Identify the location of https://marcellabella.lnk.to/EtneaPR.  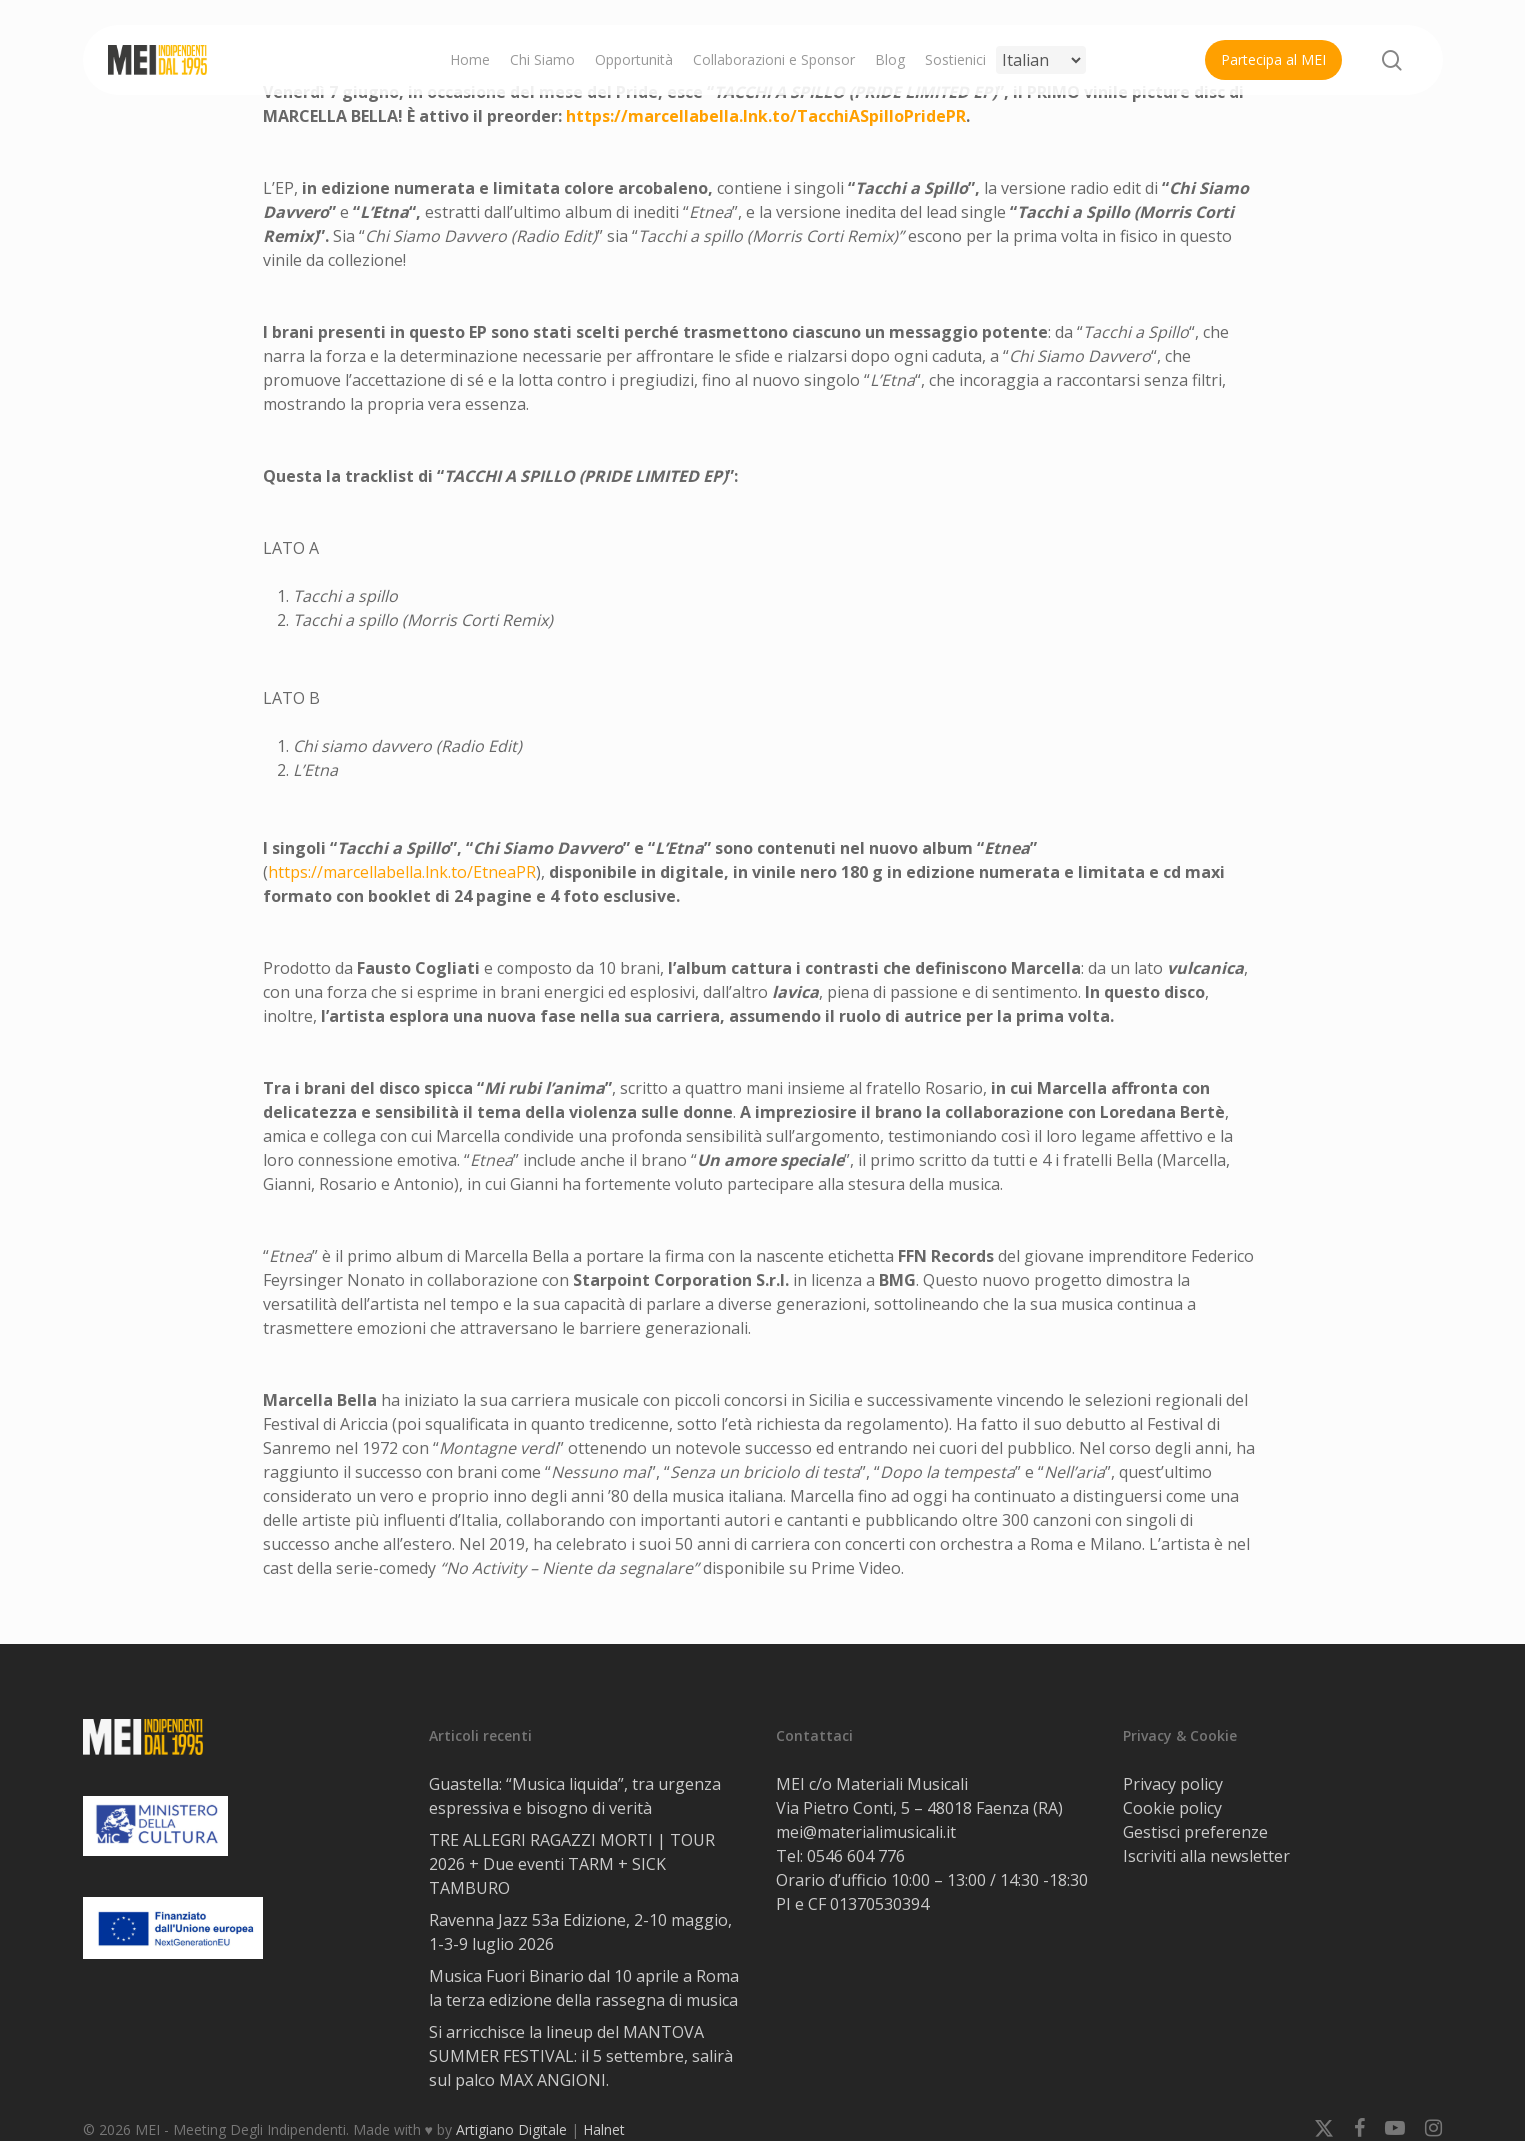
(402, 872).